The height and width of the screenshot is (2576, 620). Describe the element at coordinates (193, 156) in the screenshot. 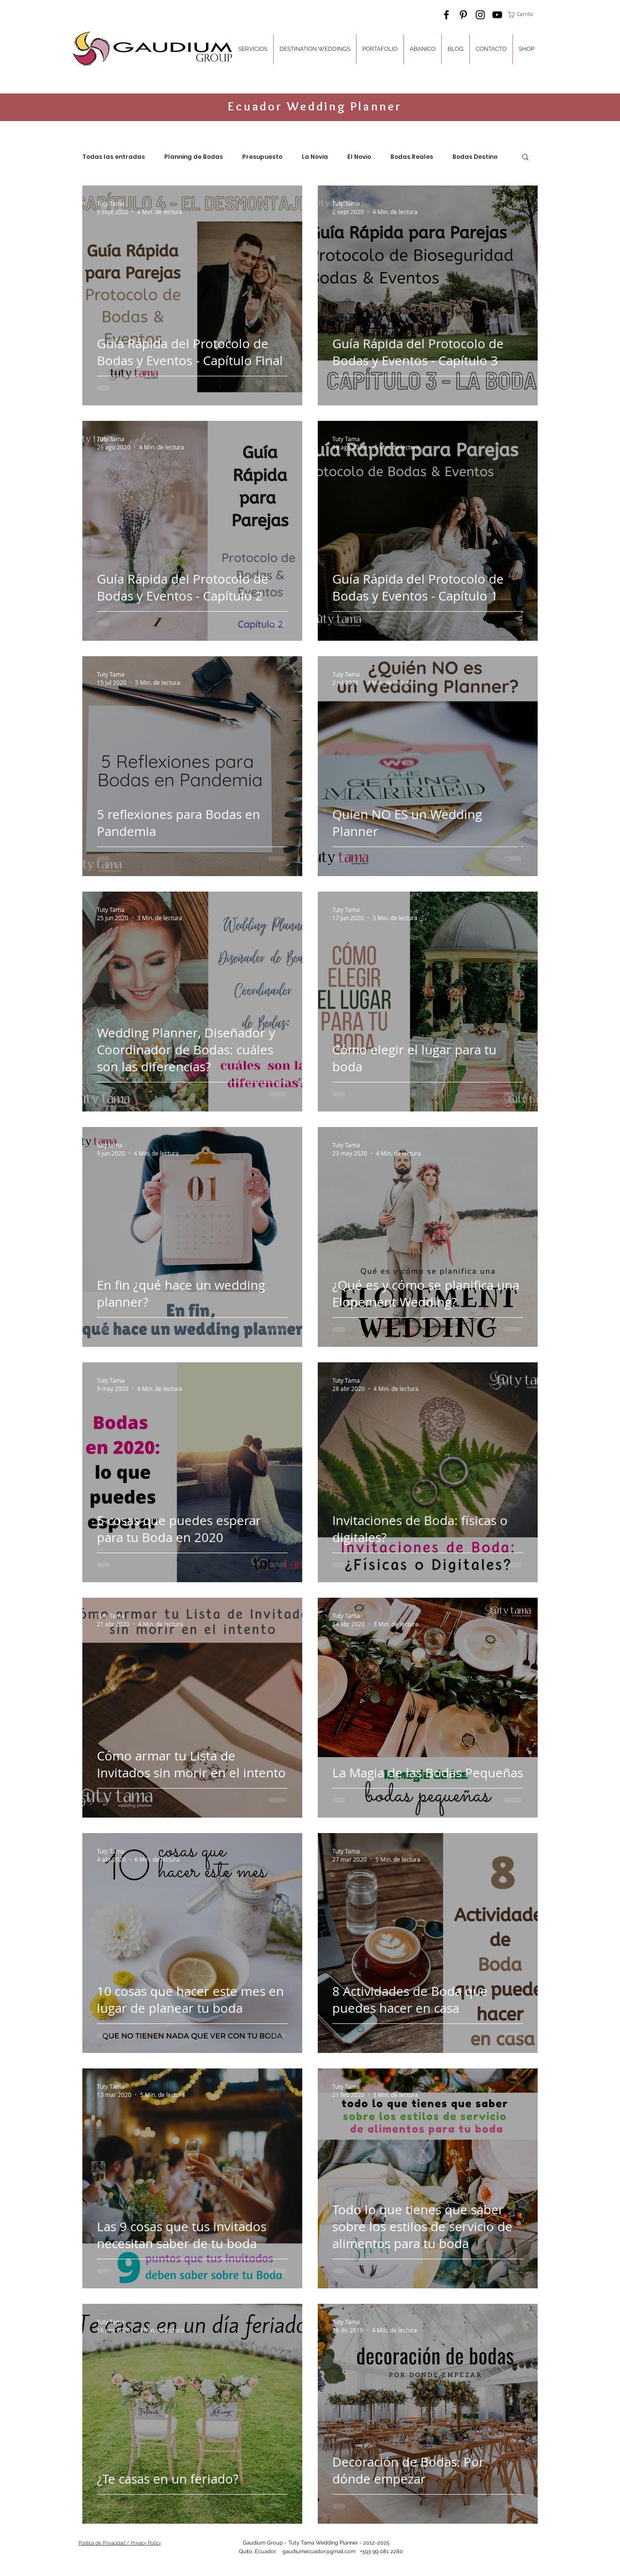

I see `Planning de Bodas` at that location.